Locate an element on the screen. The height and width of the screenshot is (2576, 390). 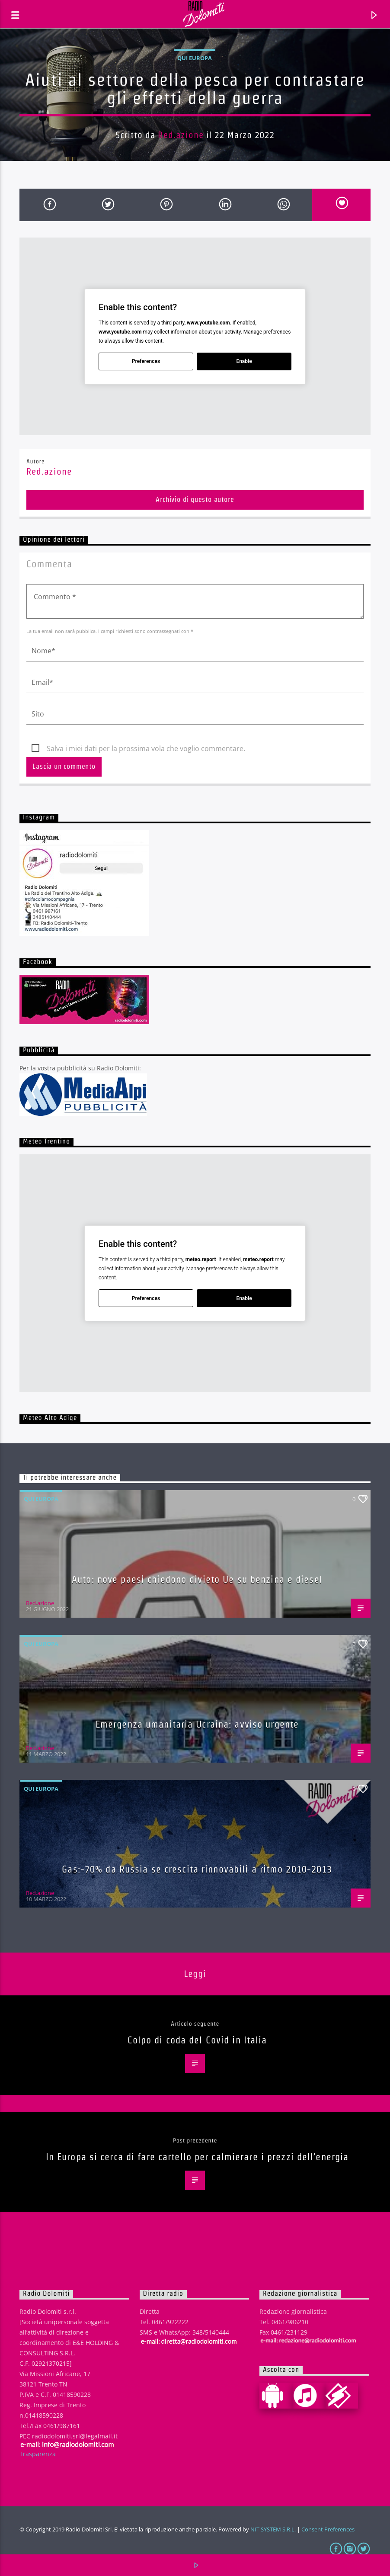
Consent Preferences is located at coordinates (328, 2529).